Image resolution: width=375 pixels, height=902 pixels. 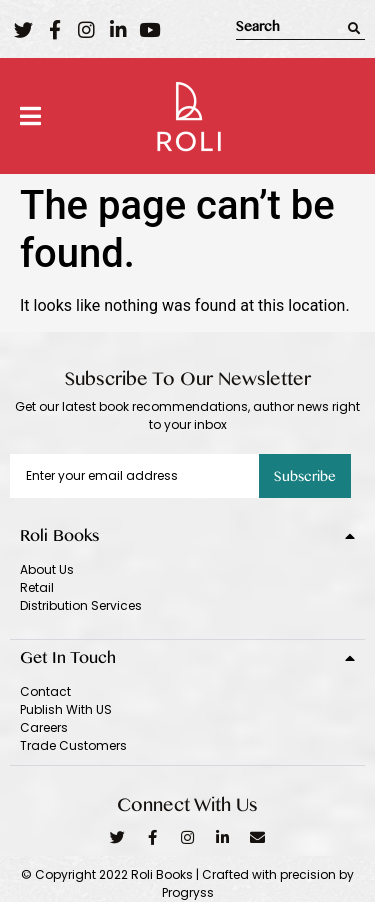 I want to click on [button], so click(x=30, y=116).